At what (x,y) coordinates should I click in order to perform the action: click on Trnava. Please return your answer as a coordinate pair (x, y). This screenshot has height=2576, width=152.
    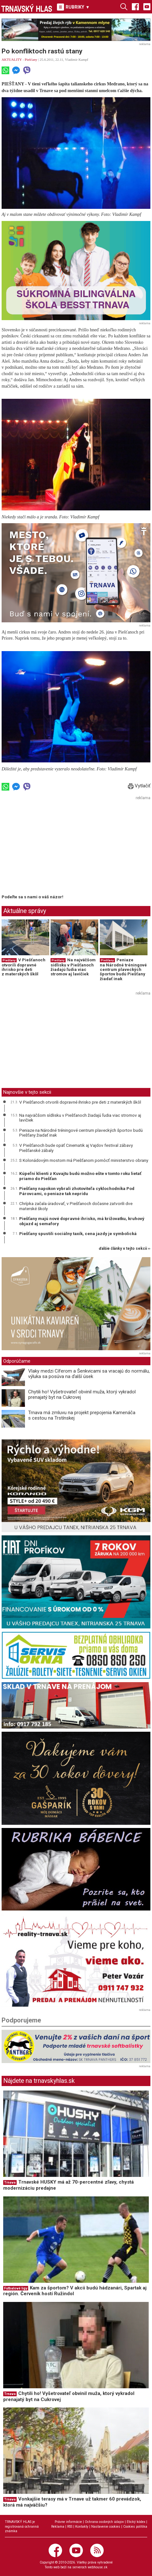
    Looking at the image, I should click on (10, 2182).